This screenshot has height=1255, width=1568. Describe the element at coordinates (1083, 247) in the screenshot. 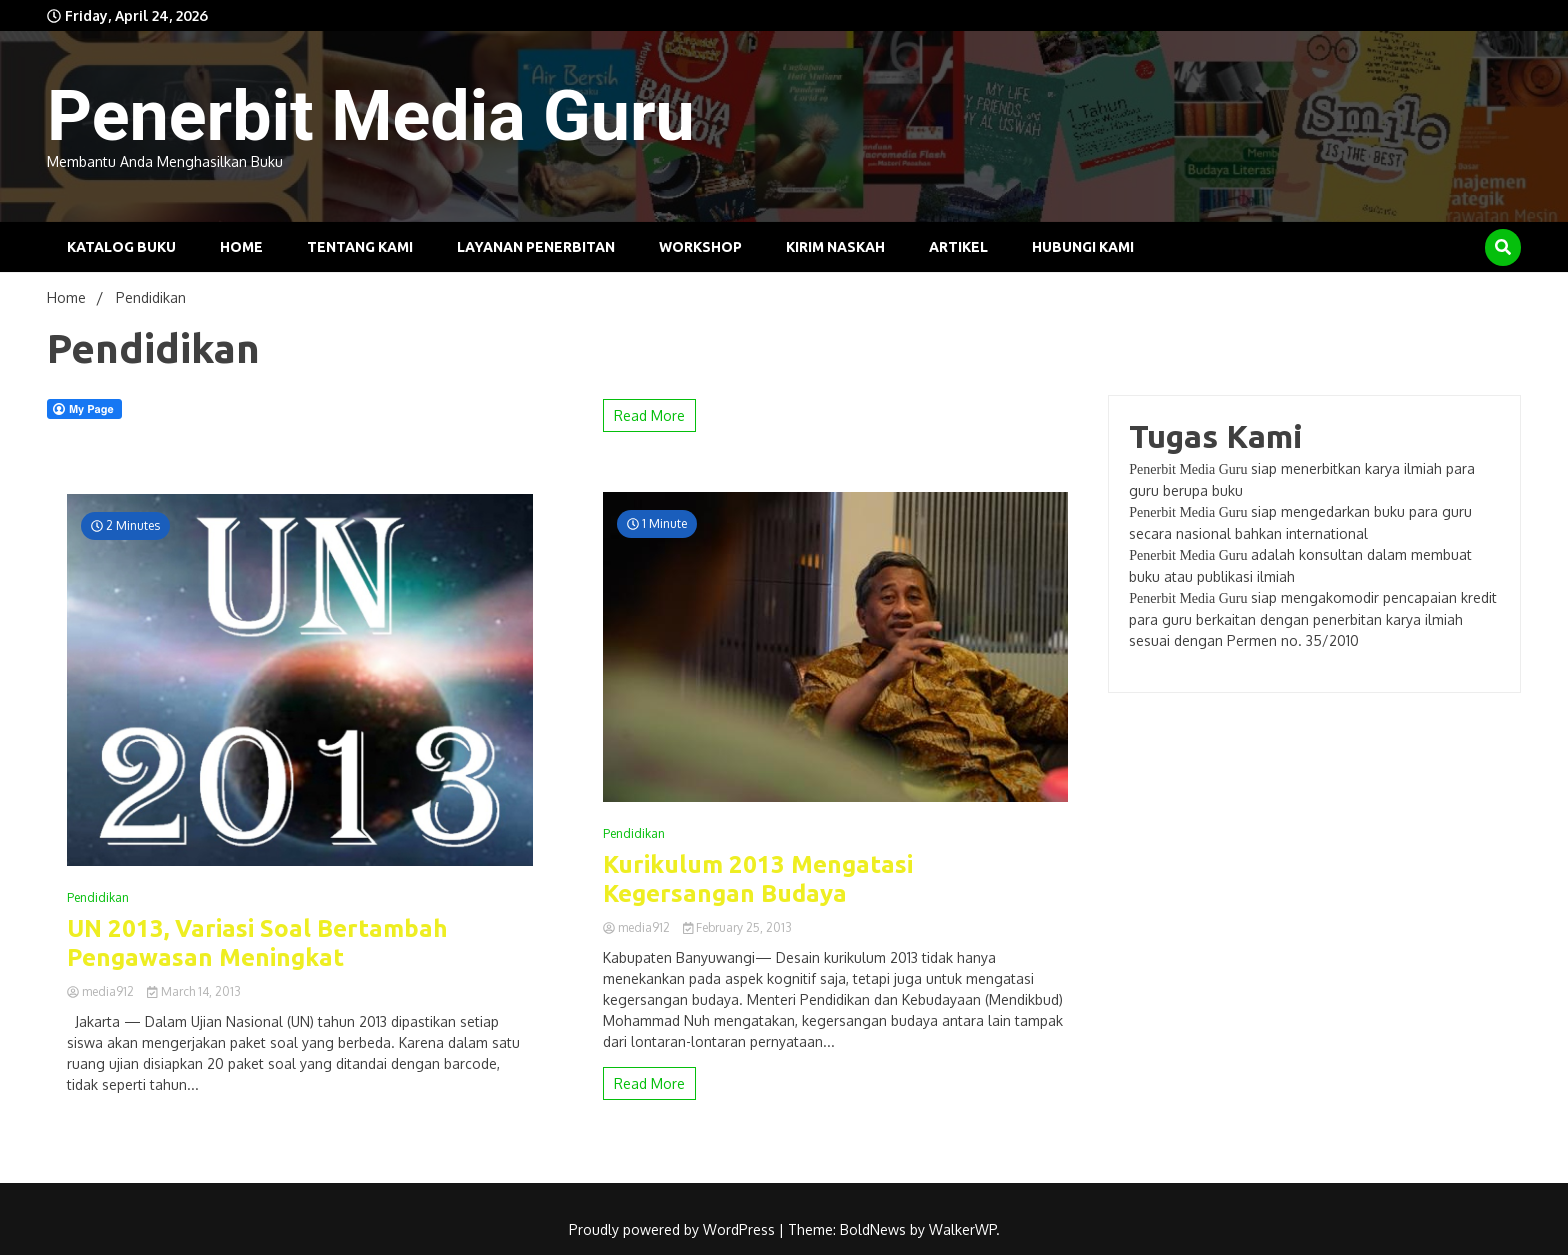

I see `Hubungi Kami` at that location.